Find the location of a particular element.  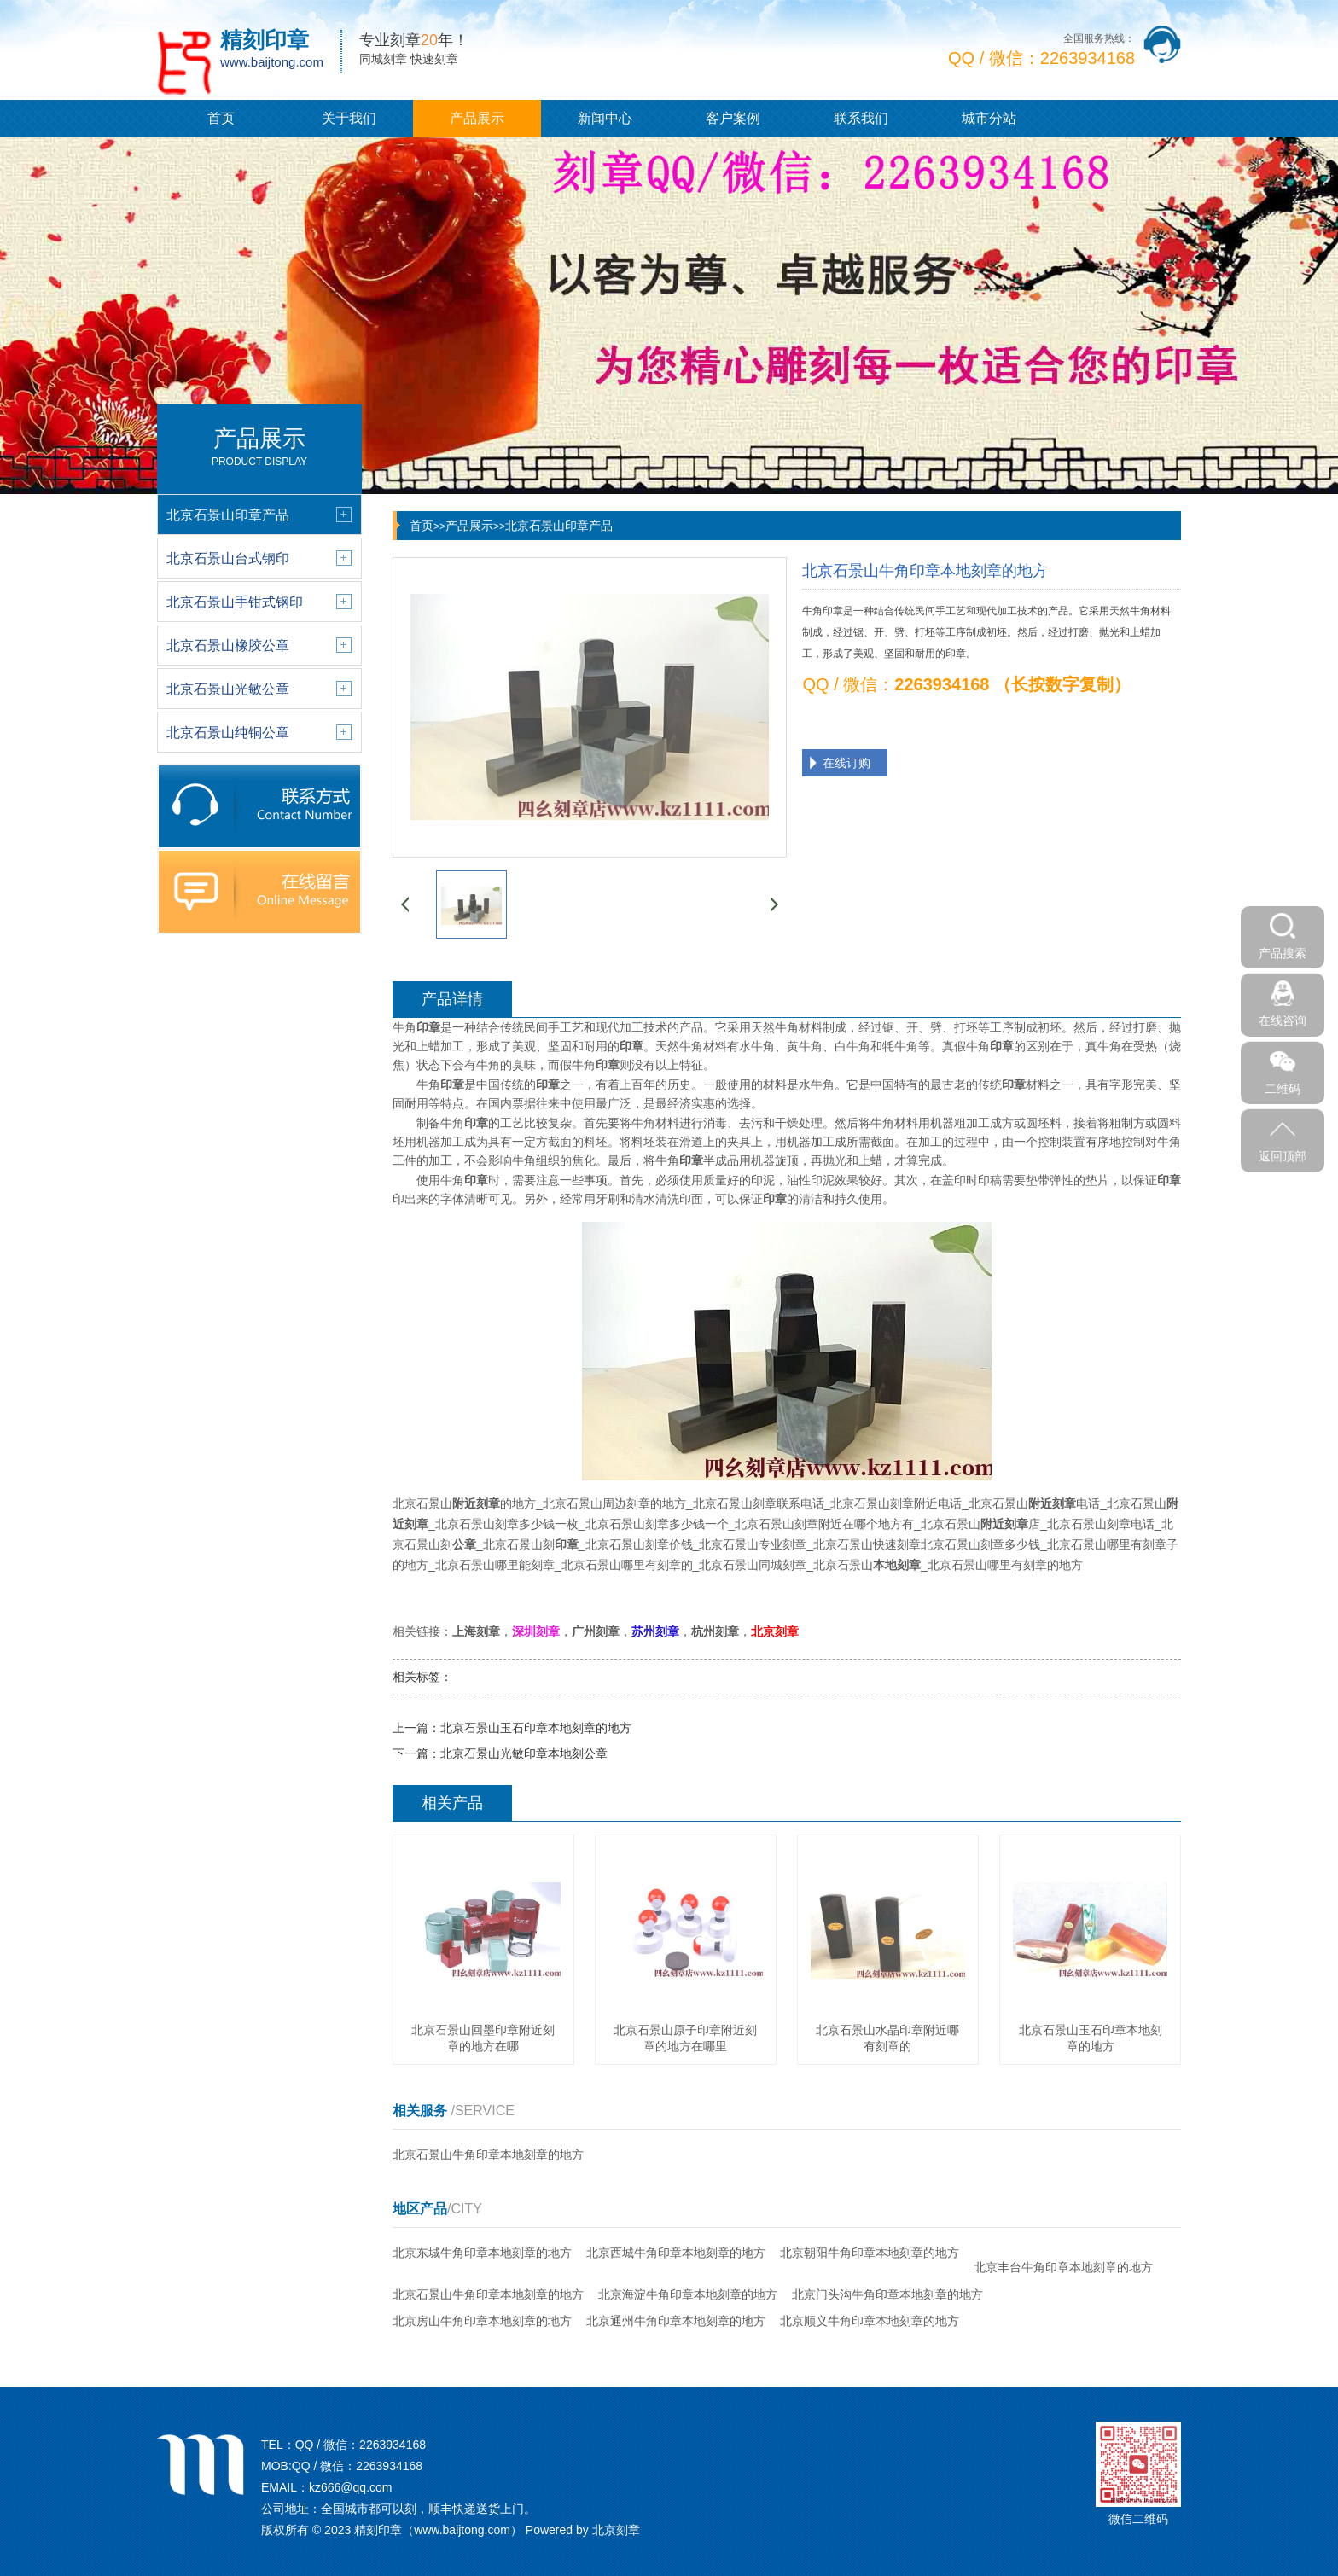

北京朝阳牛角印章本地刻章的地方 is located at coordinates (869, 2252).